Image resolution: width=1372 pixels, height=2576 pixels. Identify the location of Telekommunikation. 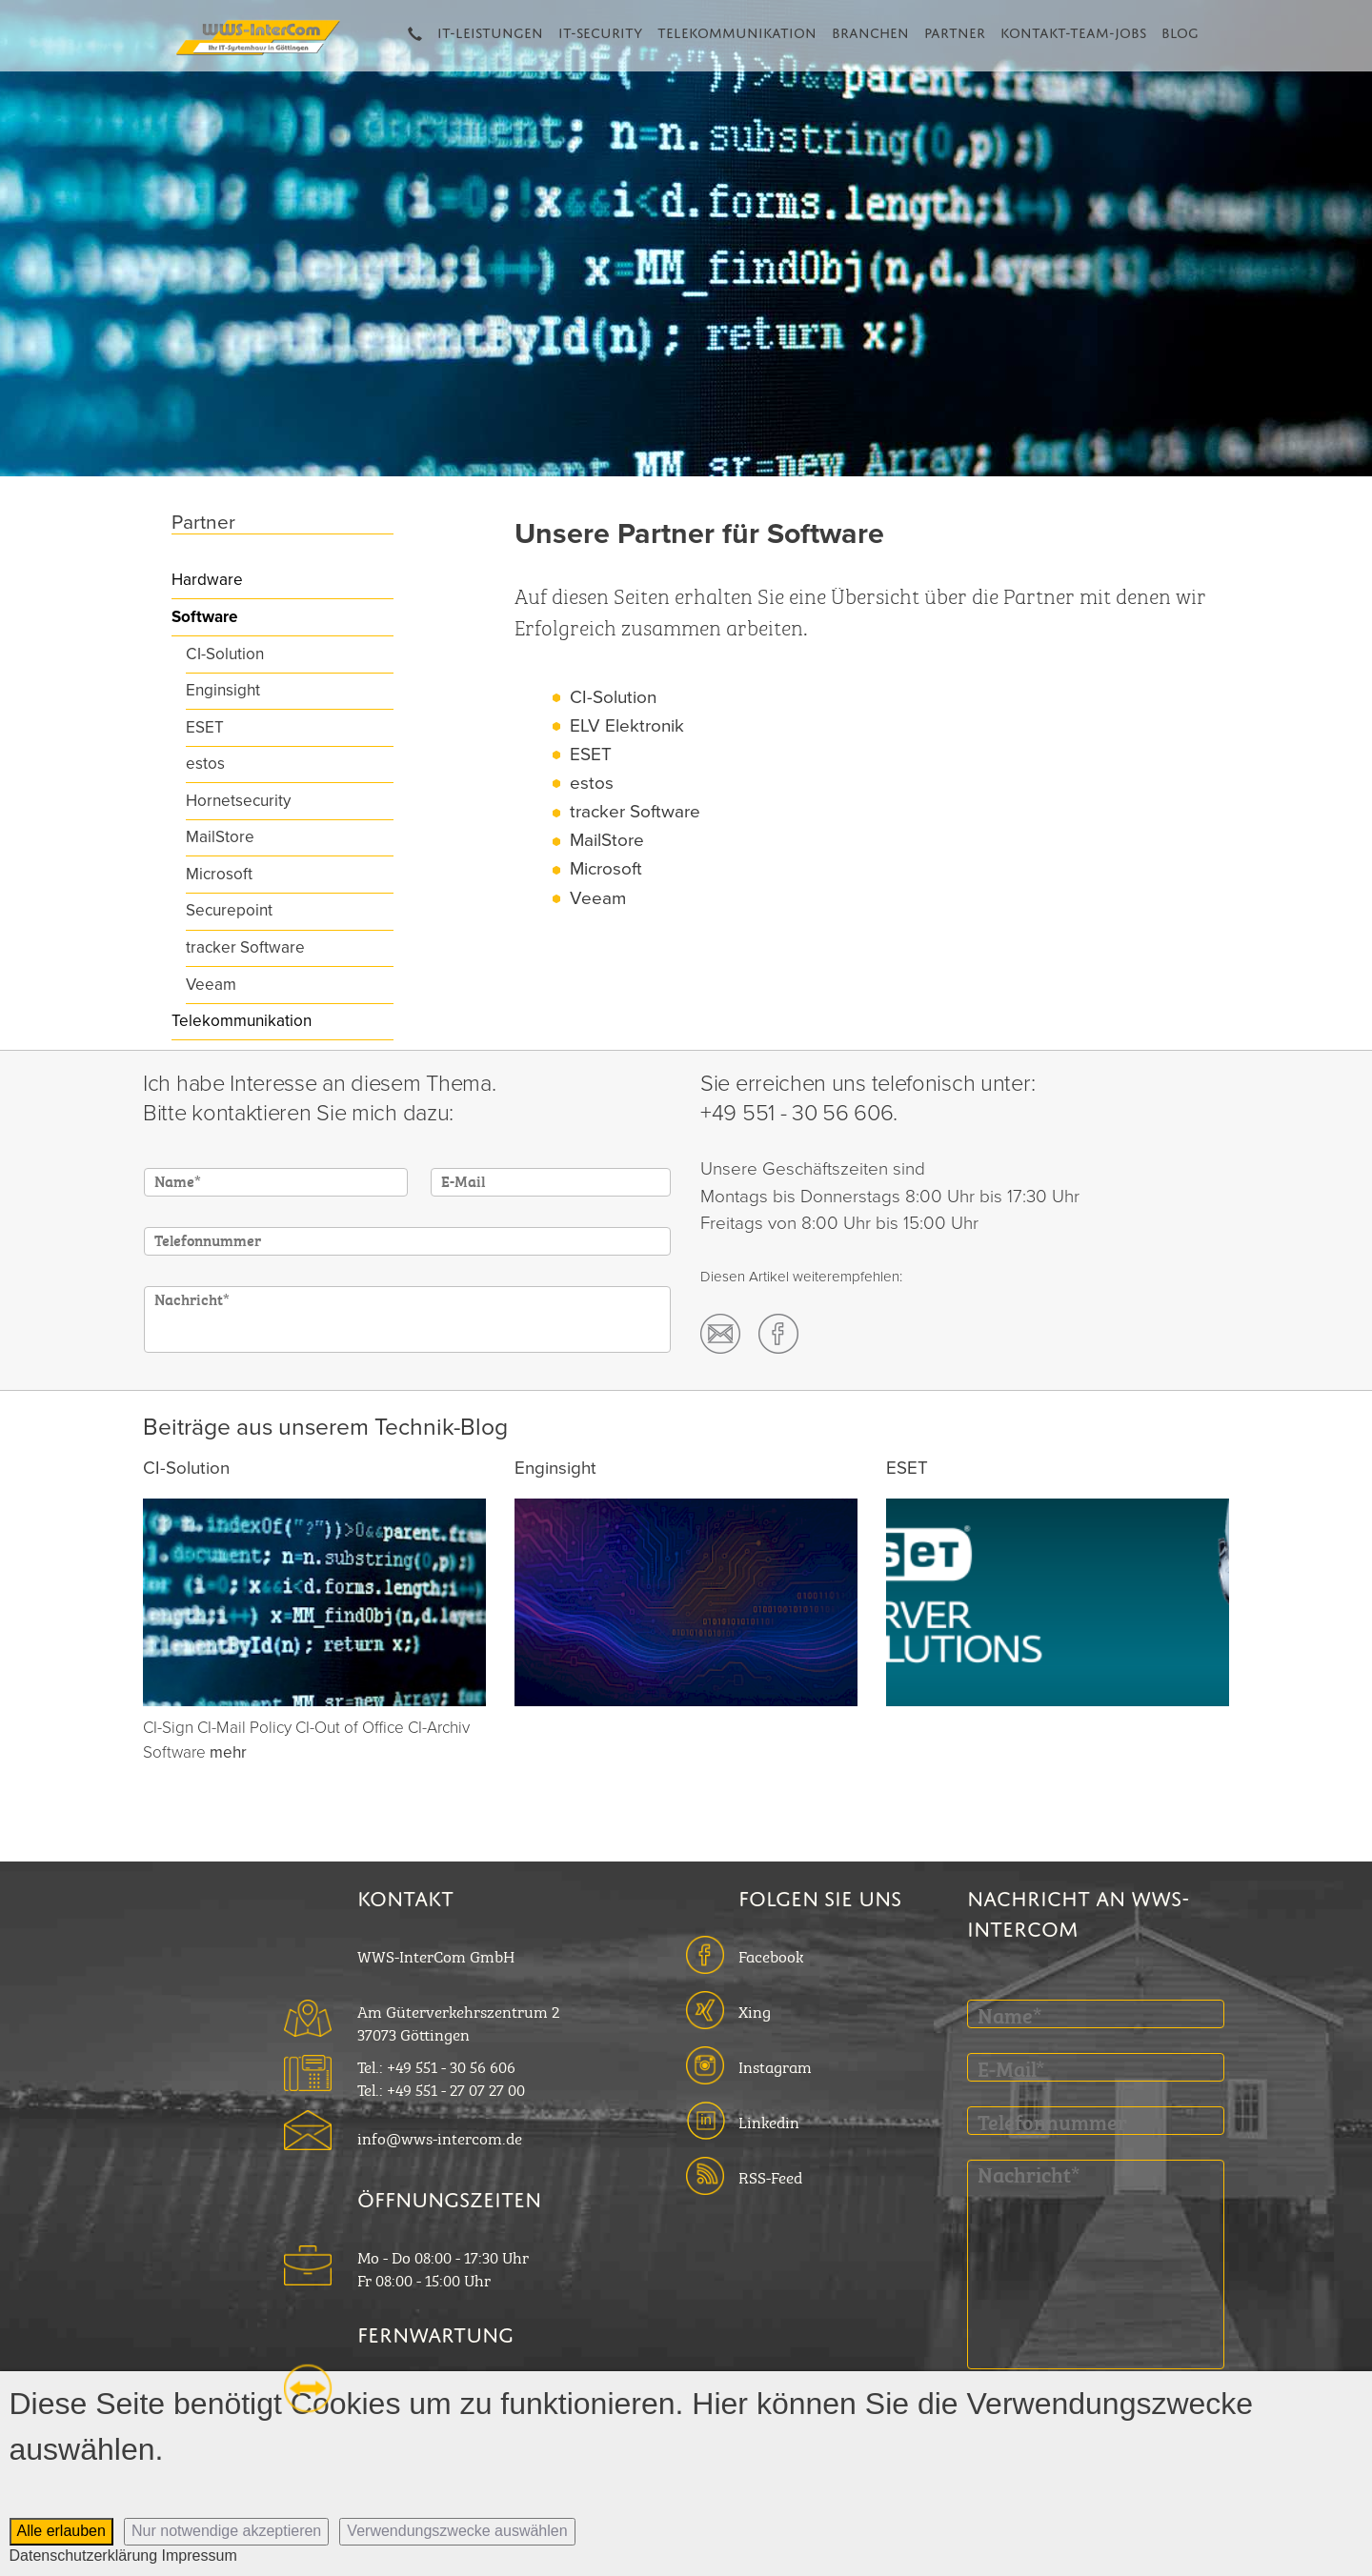
(737, 30).